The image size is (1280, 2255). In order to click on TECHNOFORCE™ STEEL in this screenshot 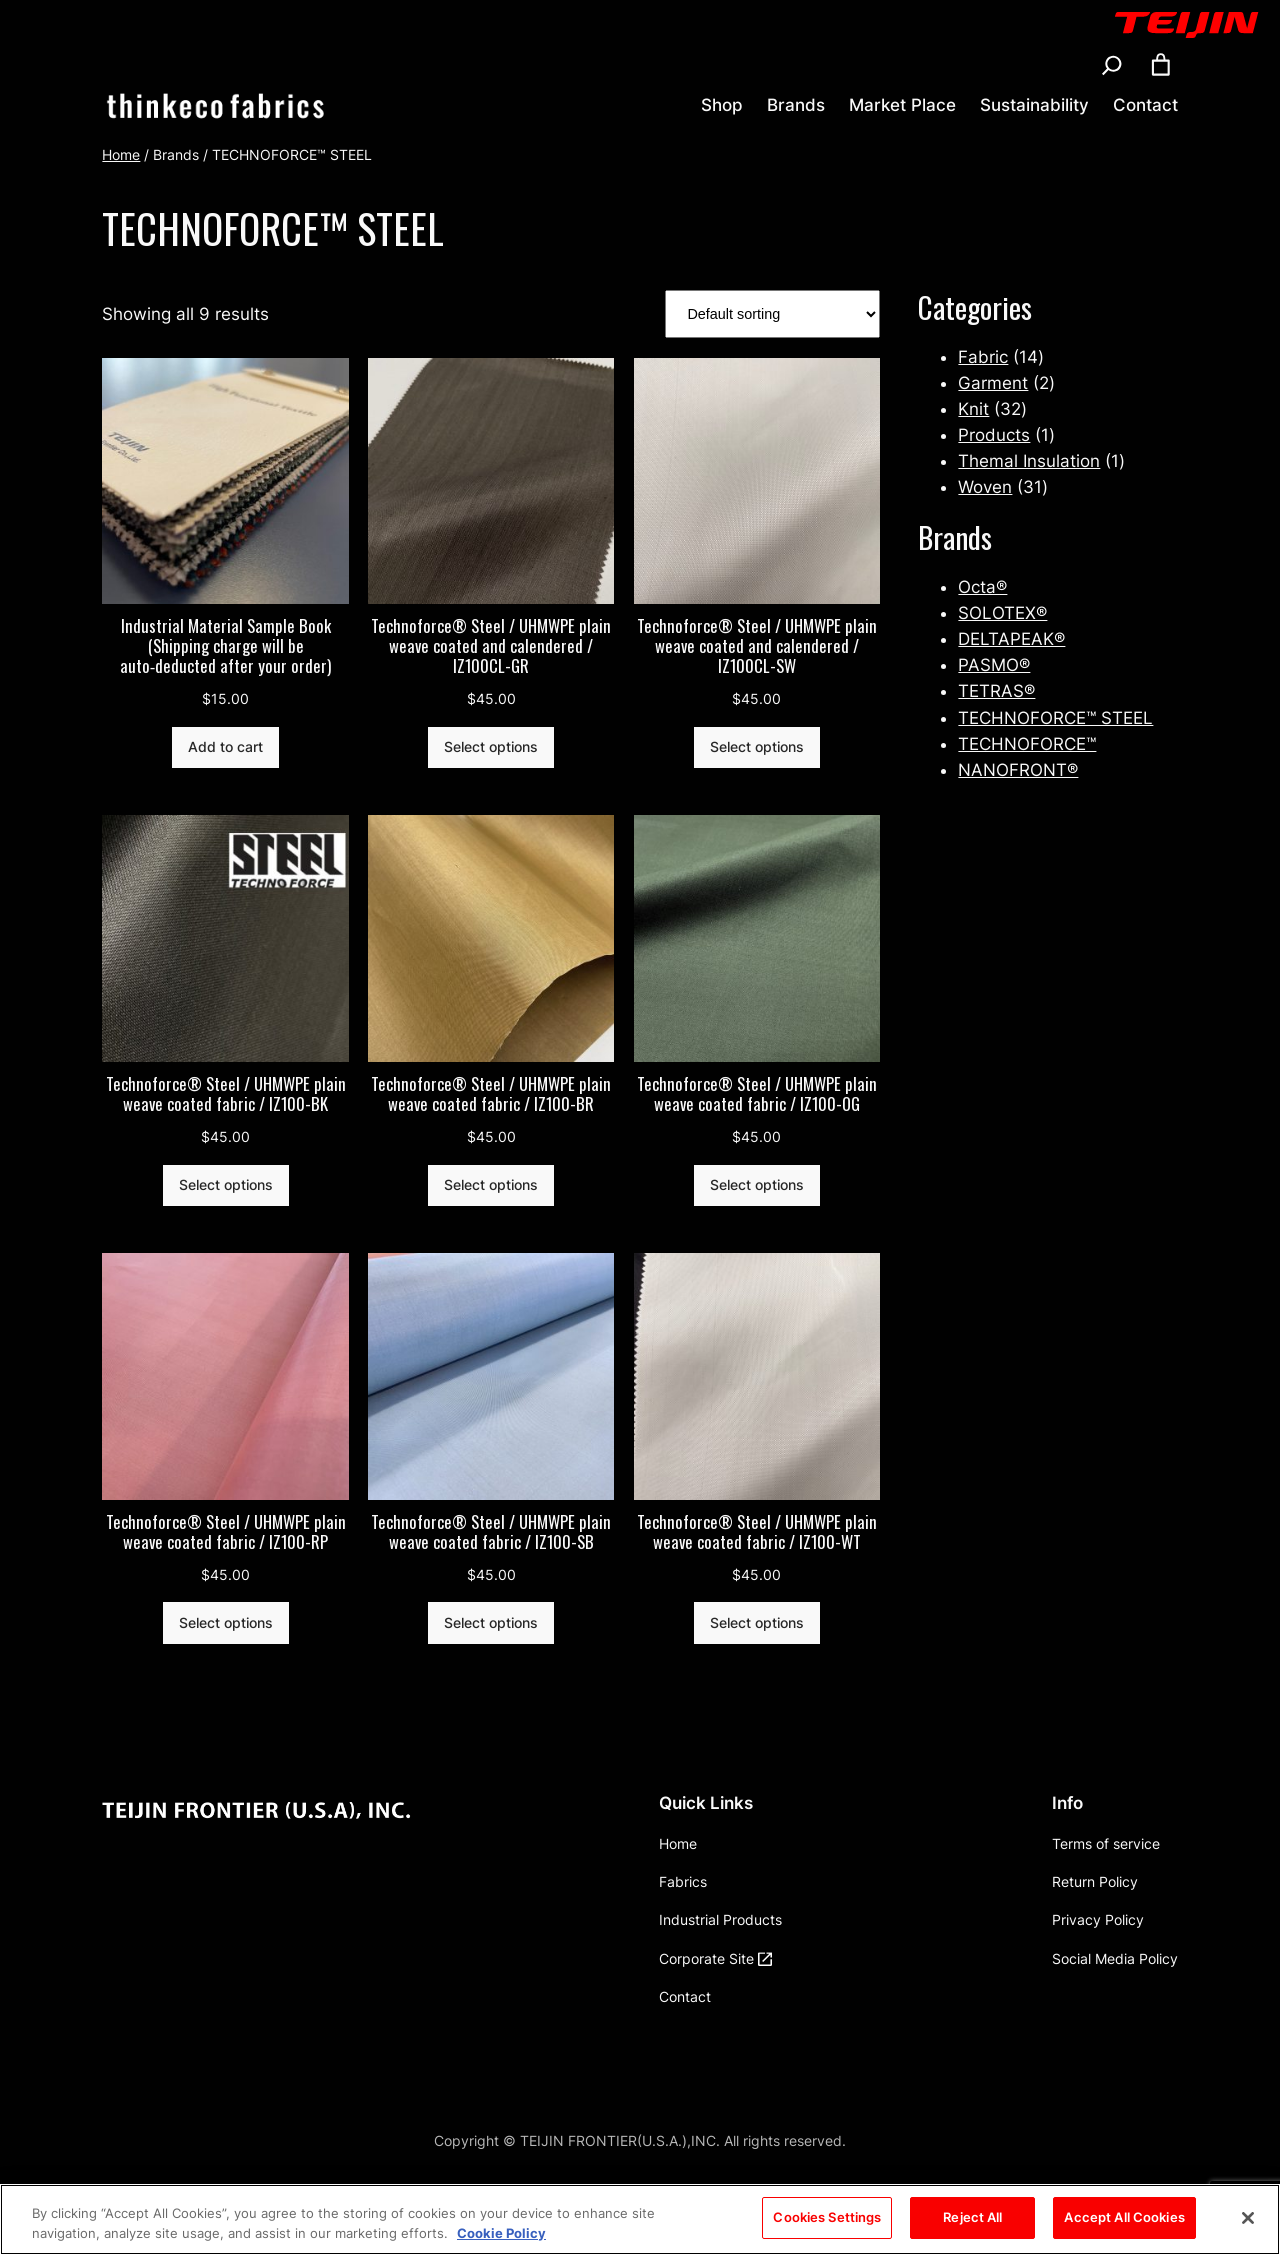, I will do `click(1055, 718)`.